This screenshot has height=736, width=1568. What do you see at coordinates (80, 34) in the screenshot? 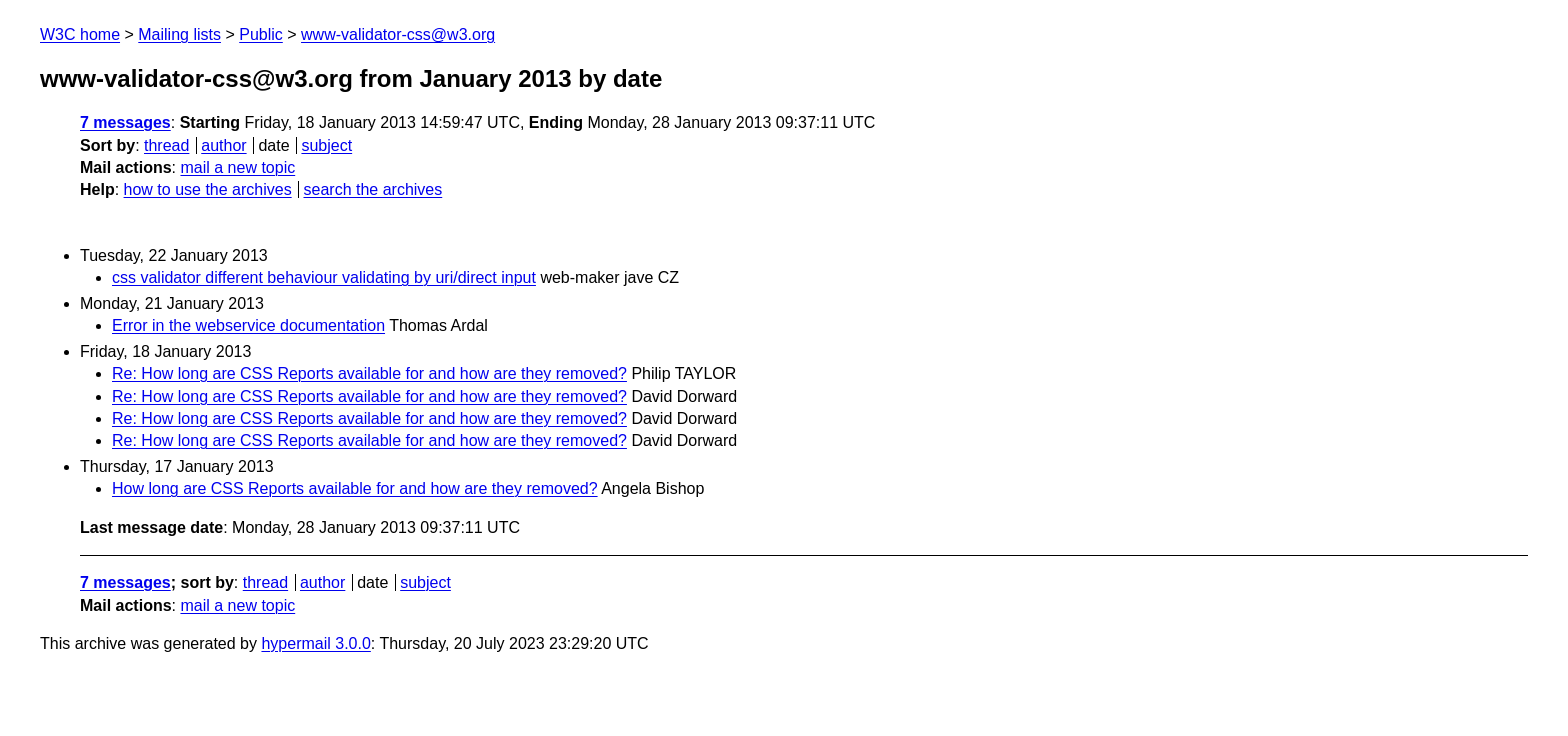
I see `W3C home` at bounding box center [80, 34].